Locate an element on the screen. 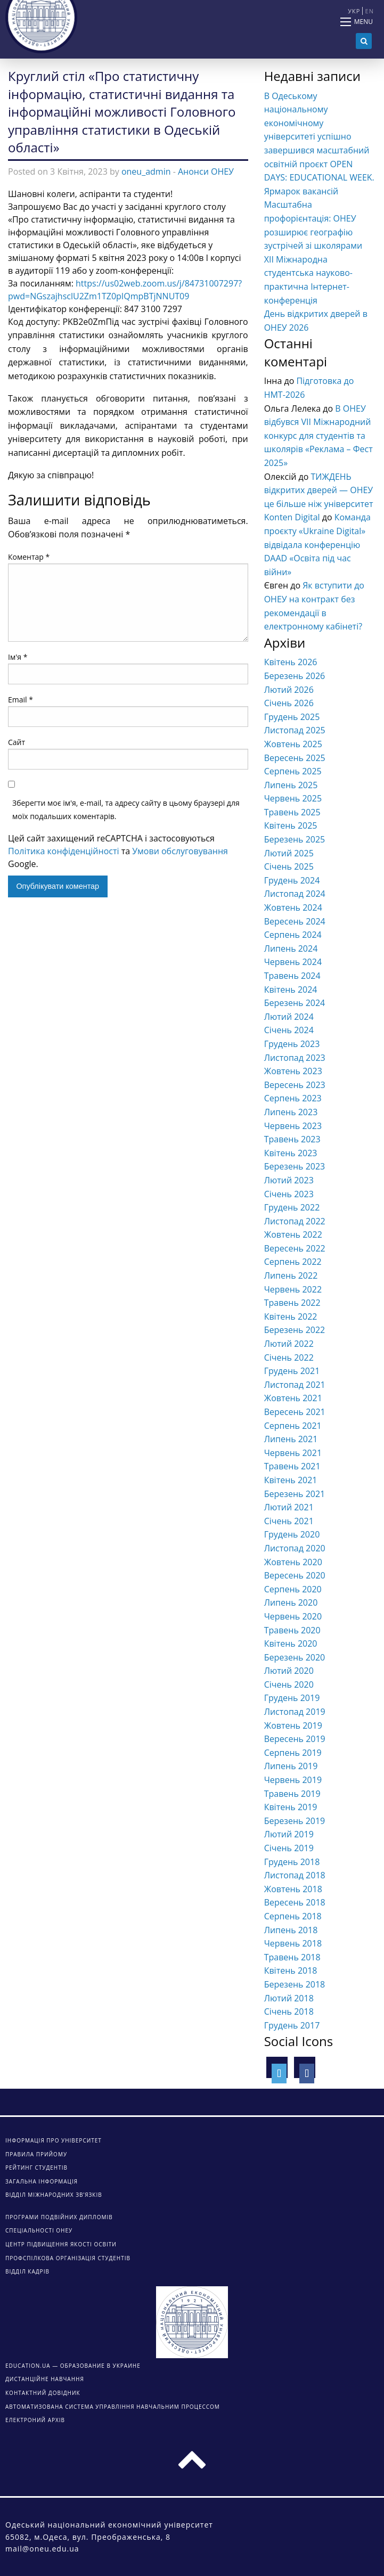 This screenshot has width=384, height=2576. Ім'я is located at coordinates (17, 657).